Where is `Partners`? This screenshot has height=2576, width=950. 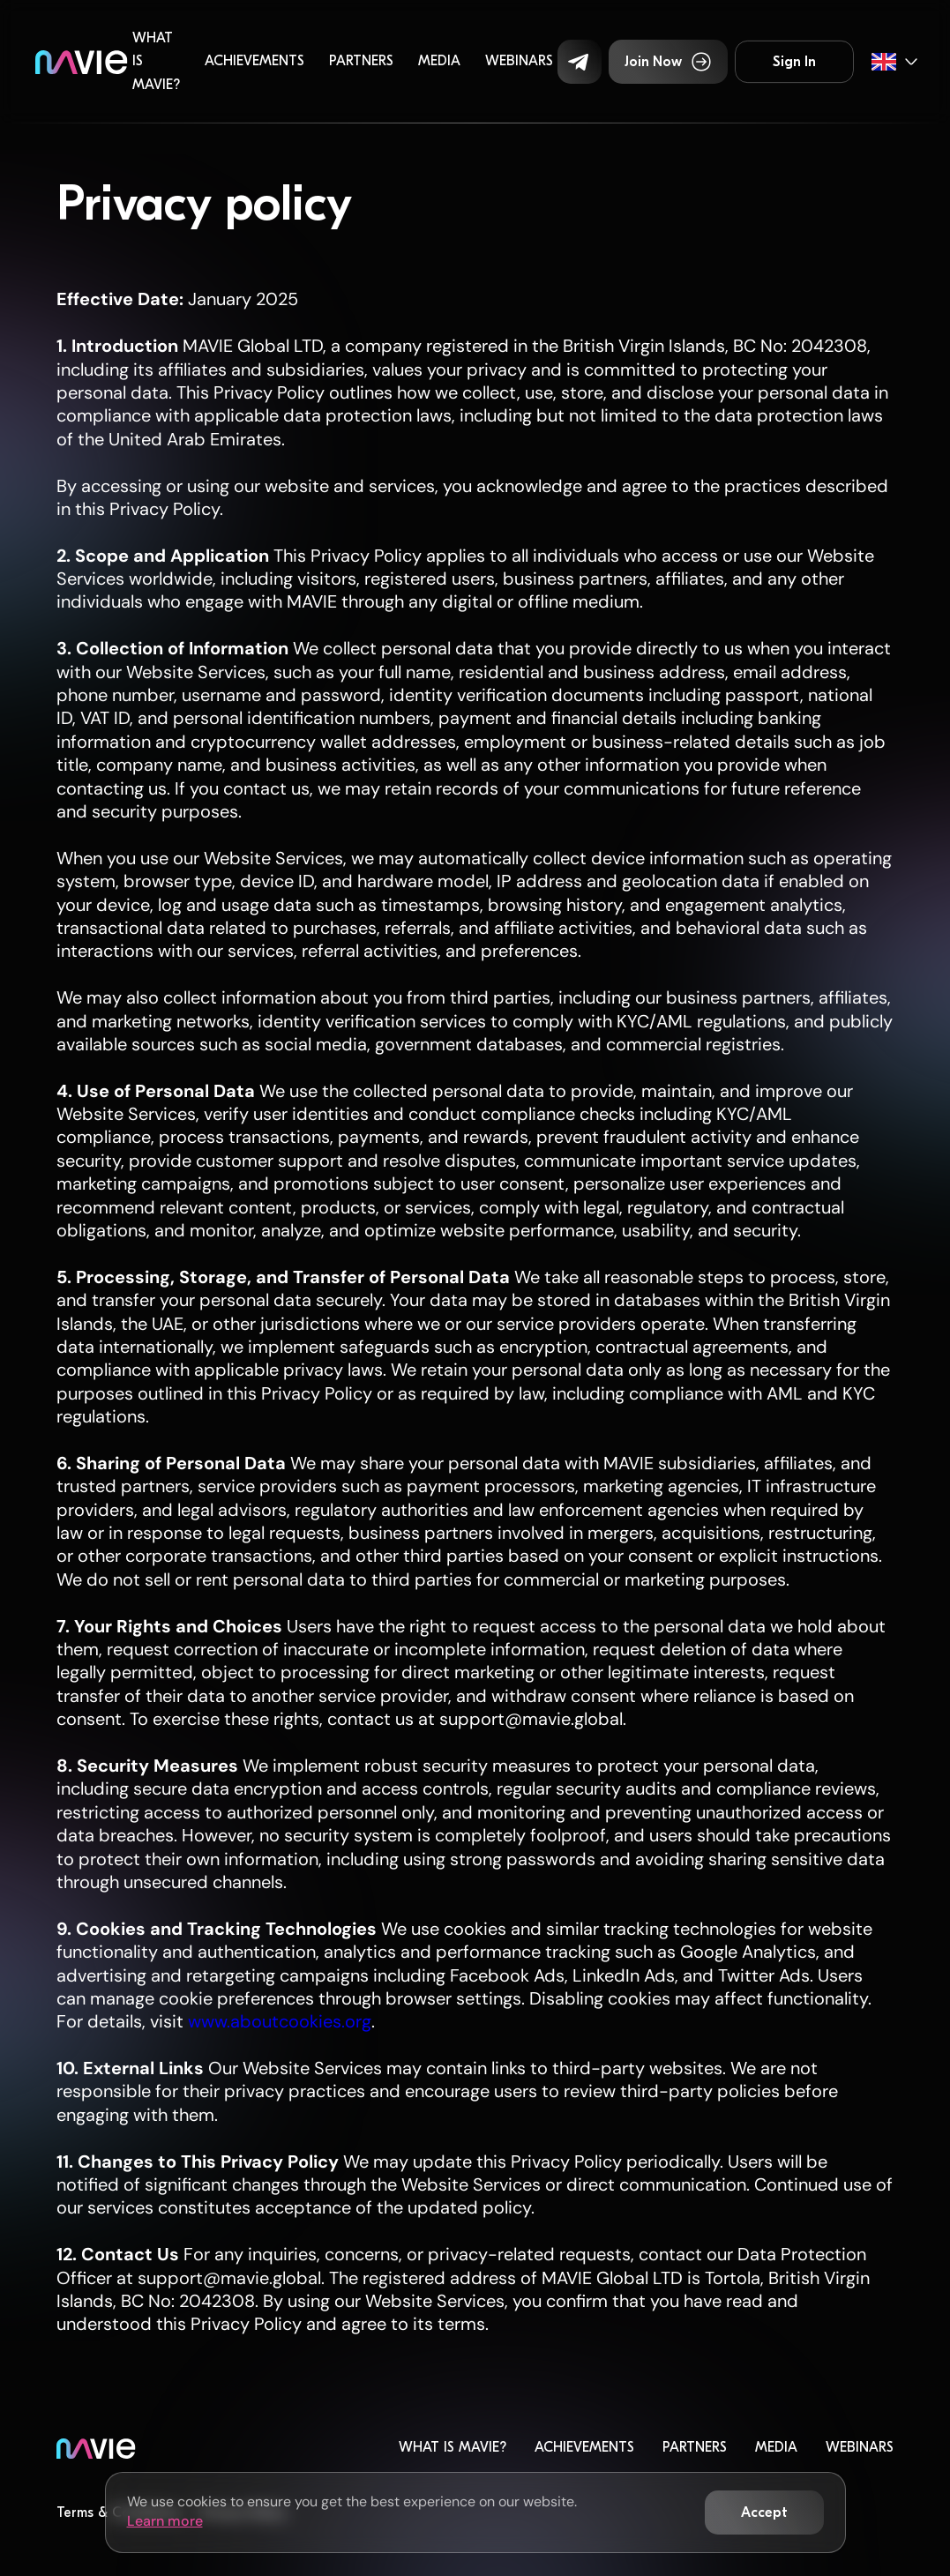 Partners is located at coordinates (361, 61).